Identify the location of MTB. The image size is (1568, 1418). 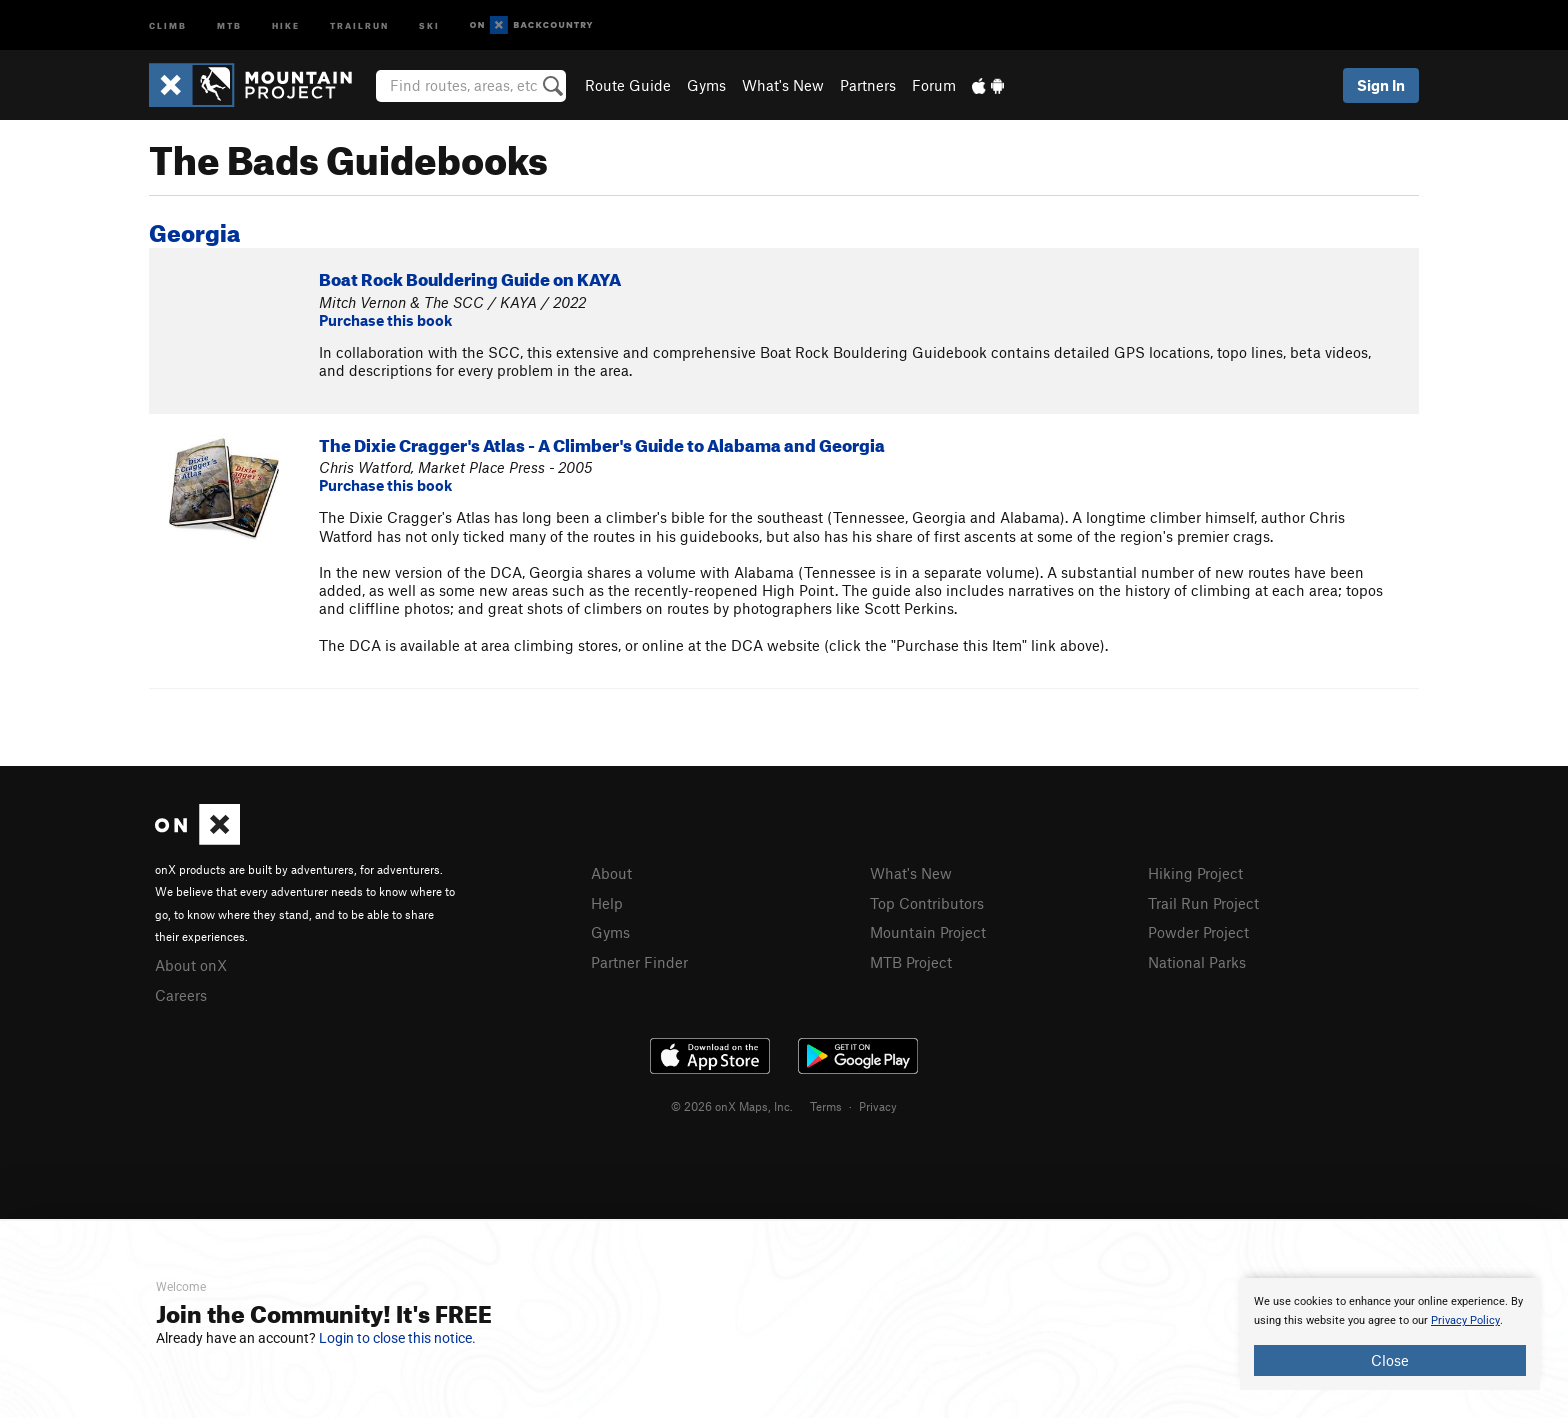
(229, 24).